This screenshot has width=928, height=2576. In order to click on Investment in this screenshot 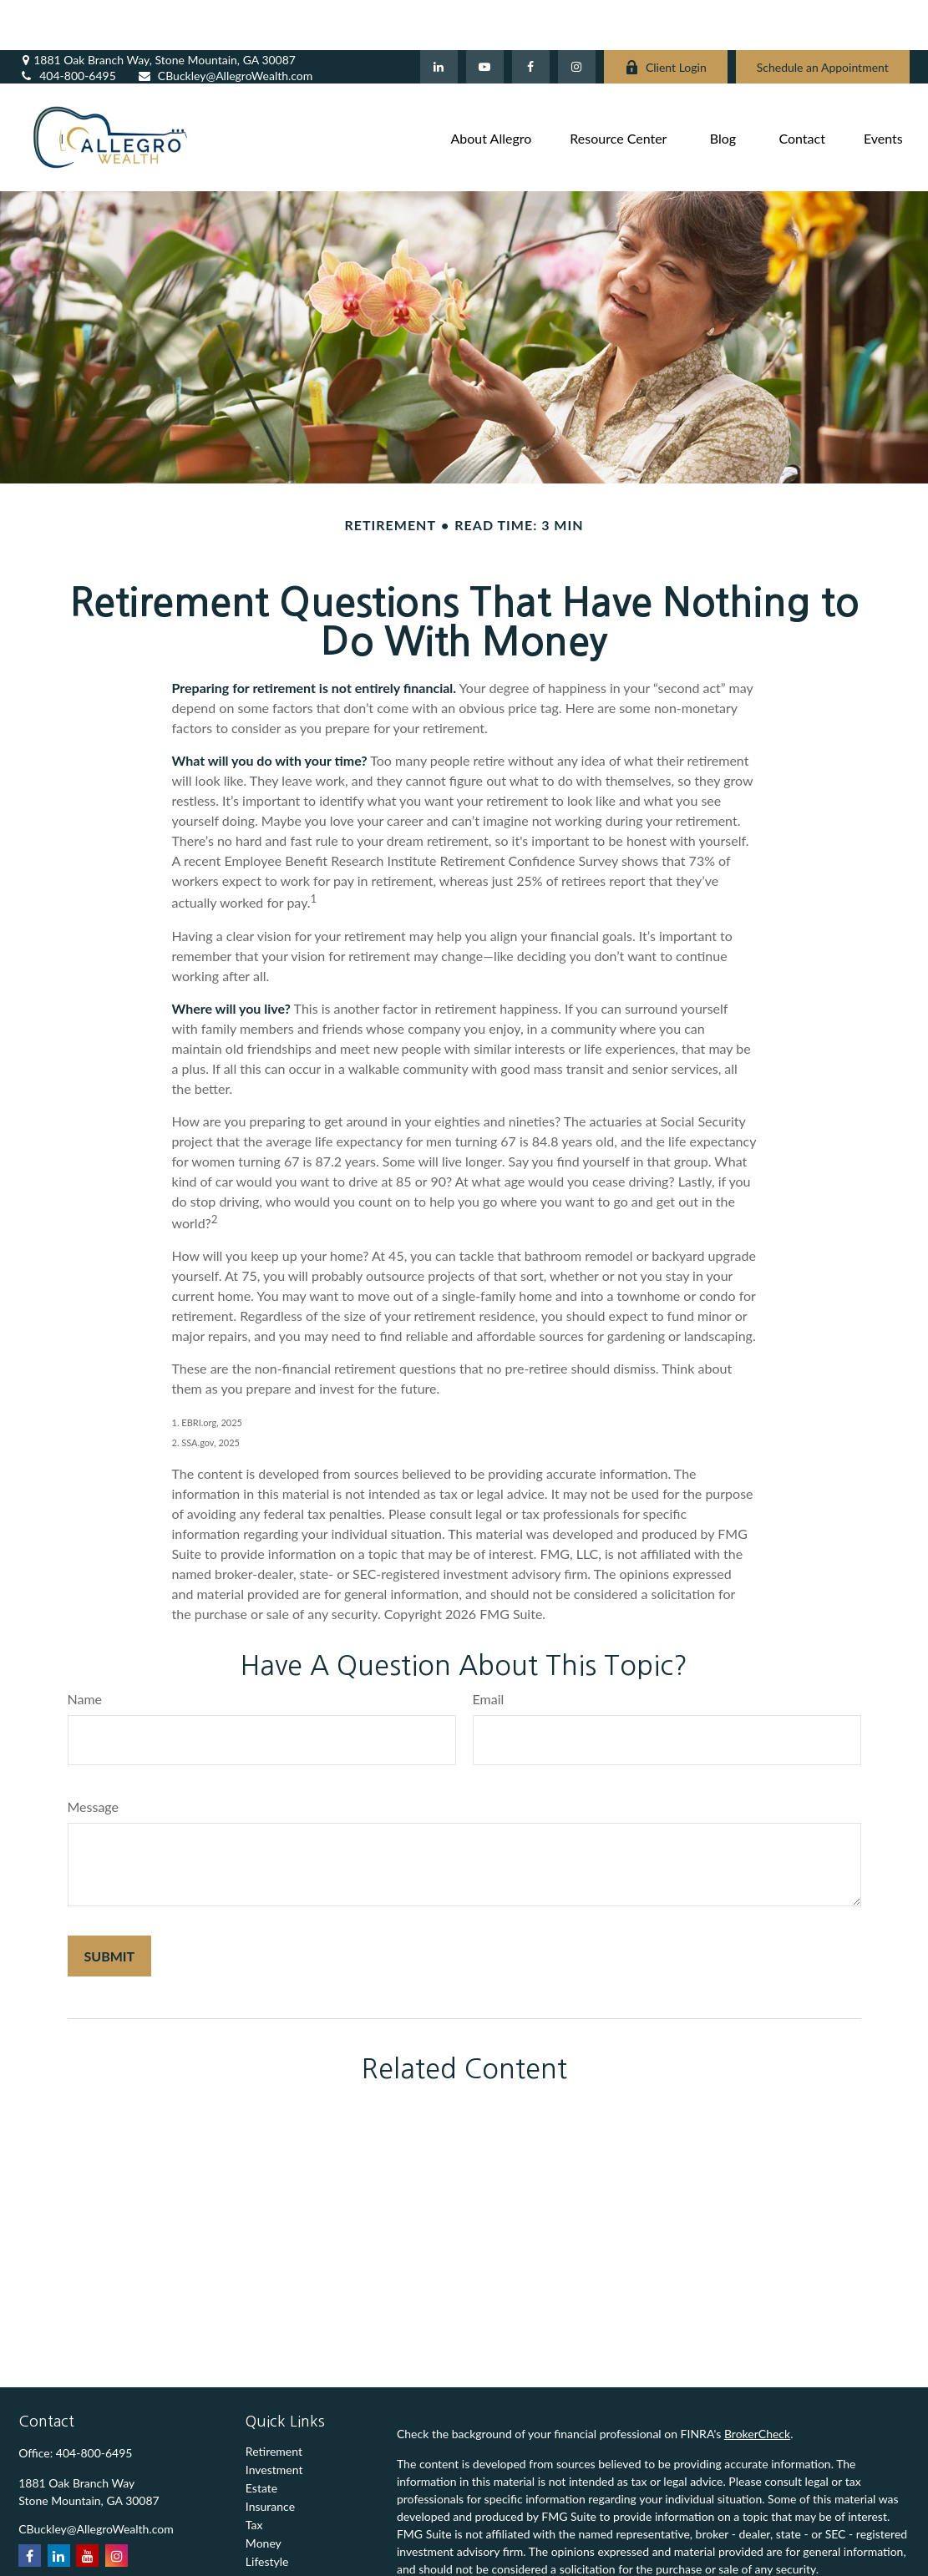, I will do `click(274, 2419)`.